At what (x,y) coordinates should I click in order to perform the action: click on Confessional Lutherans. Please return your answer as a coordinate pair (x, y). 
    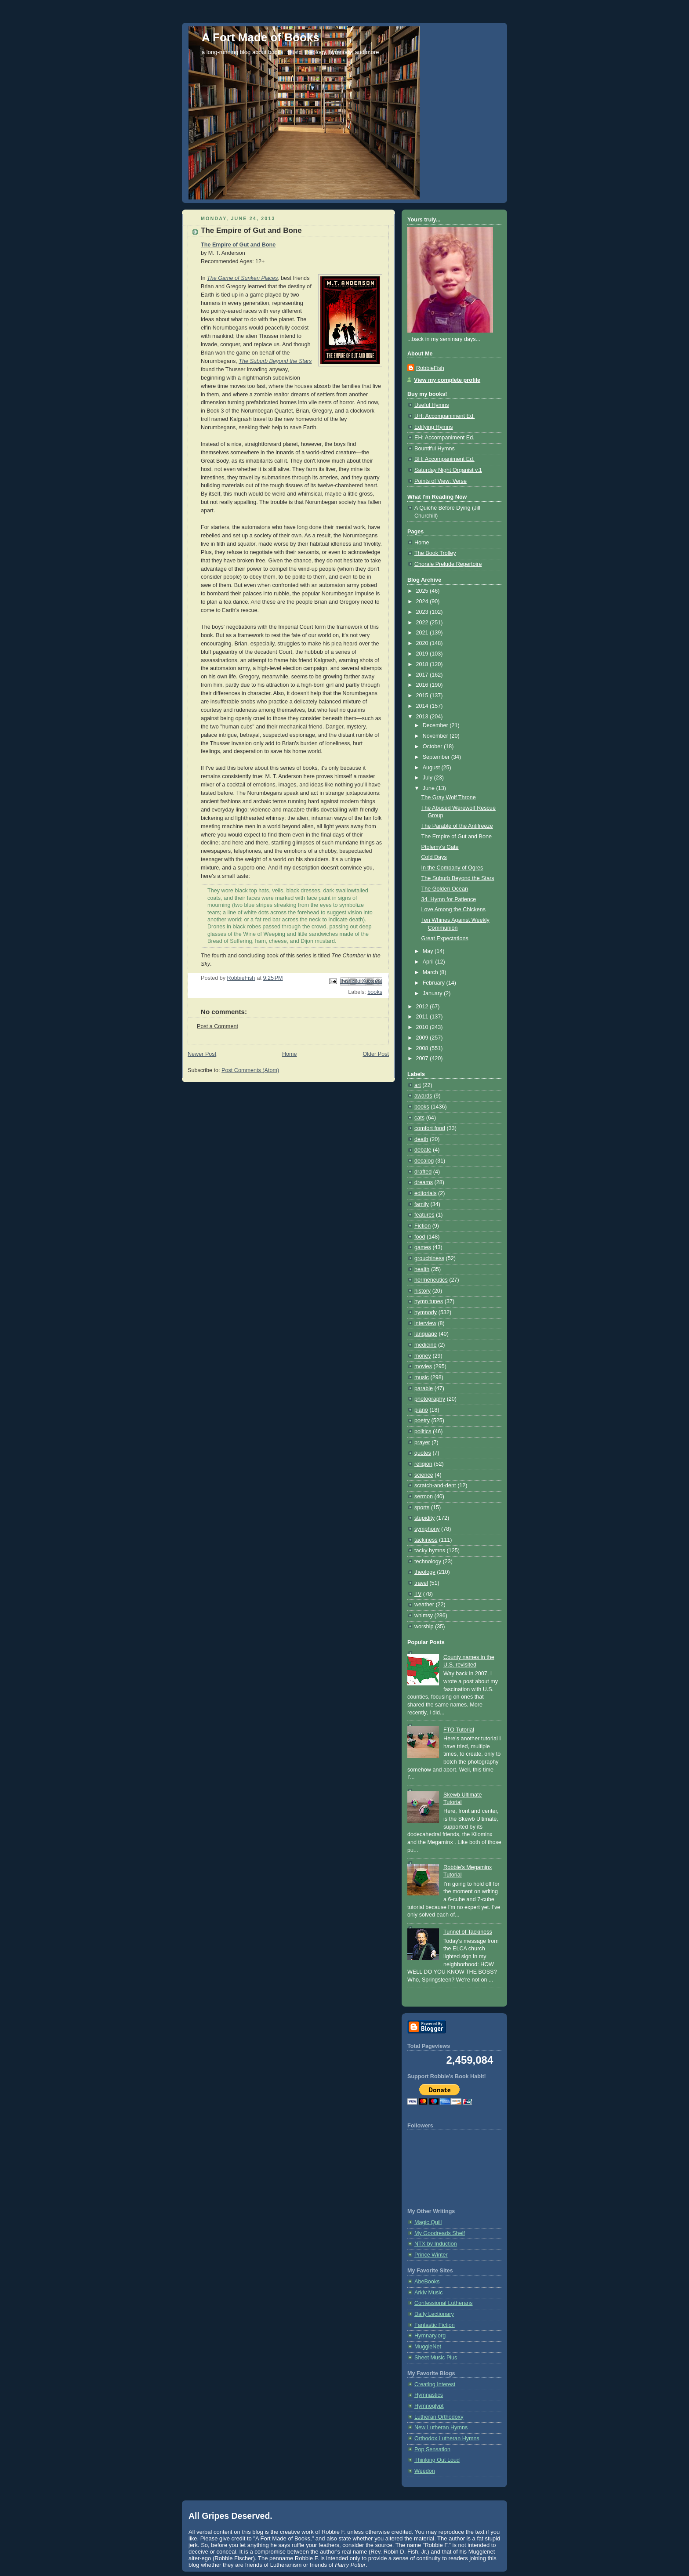
    Looking at the image, I should click on (443, 2303).